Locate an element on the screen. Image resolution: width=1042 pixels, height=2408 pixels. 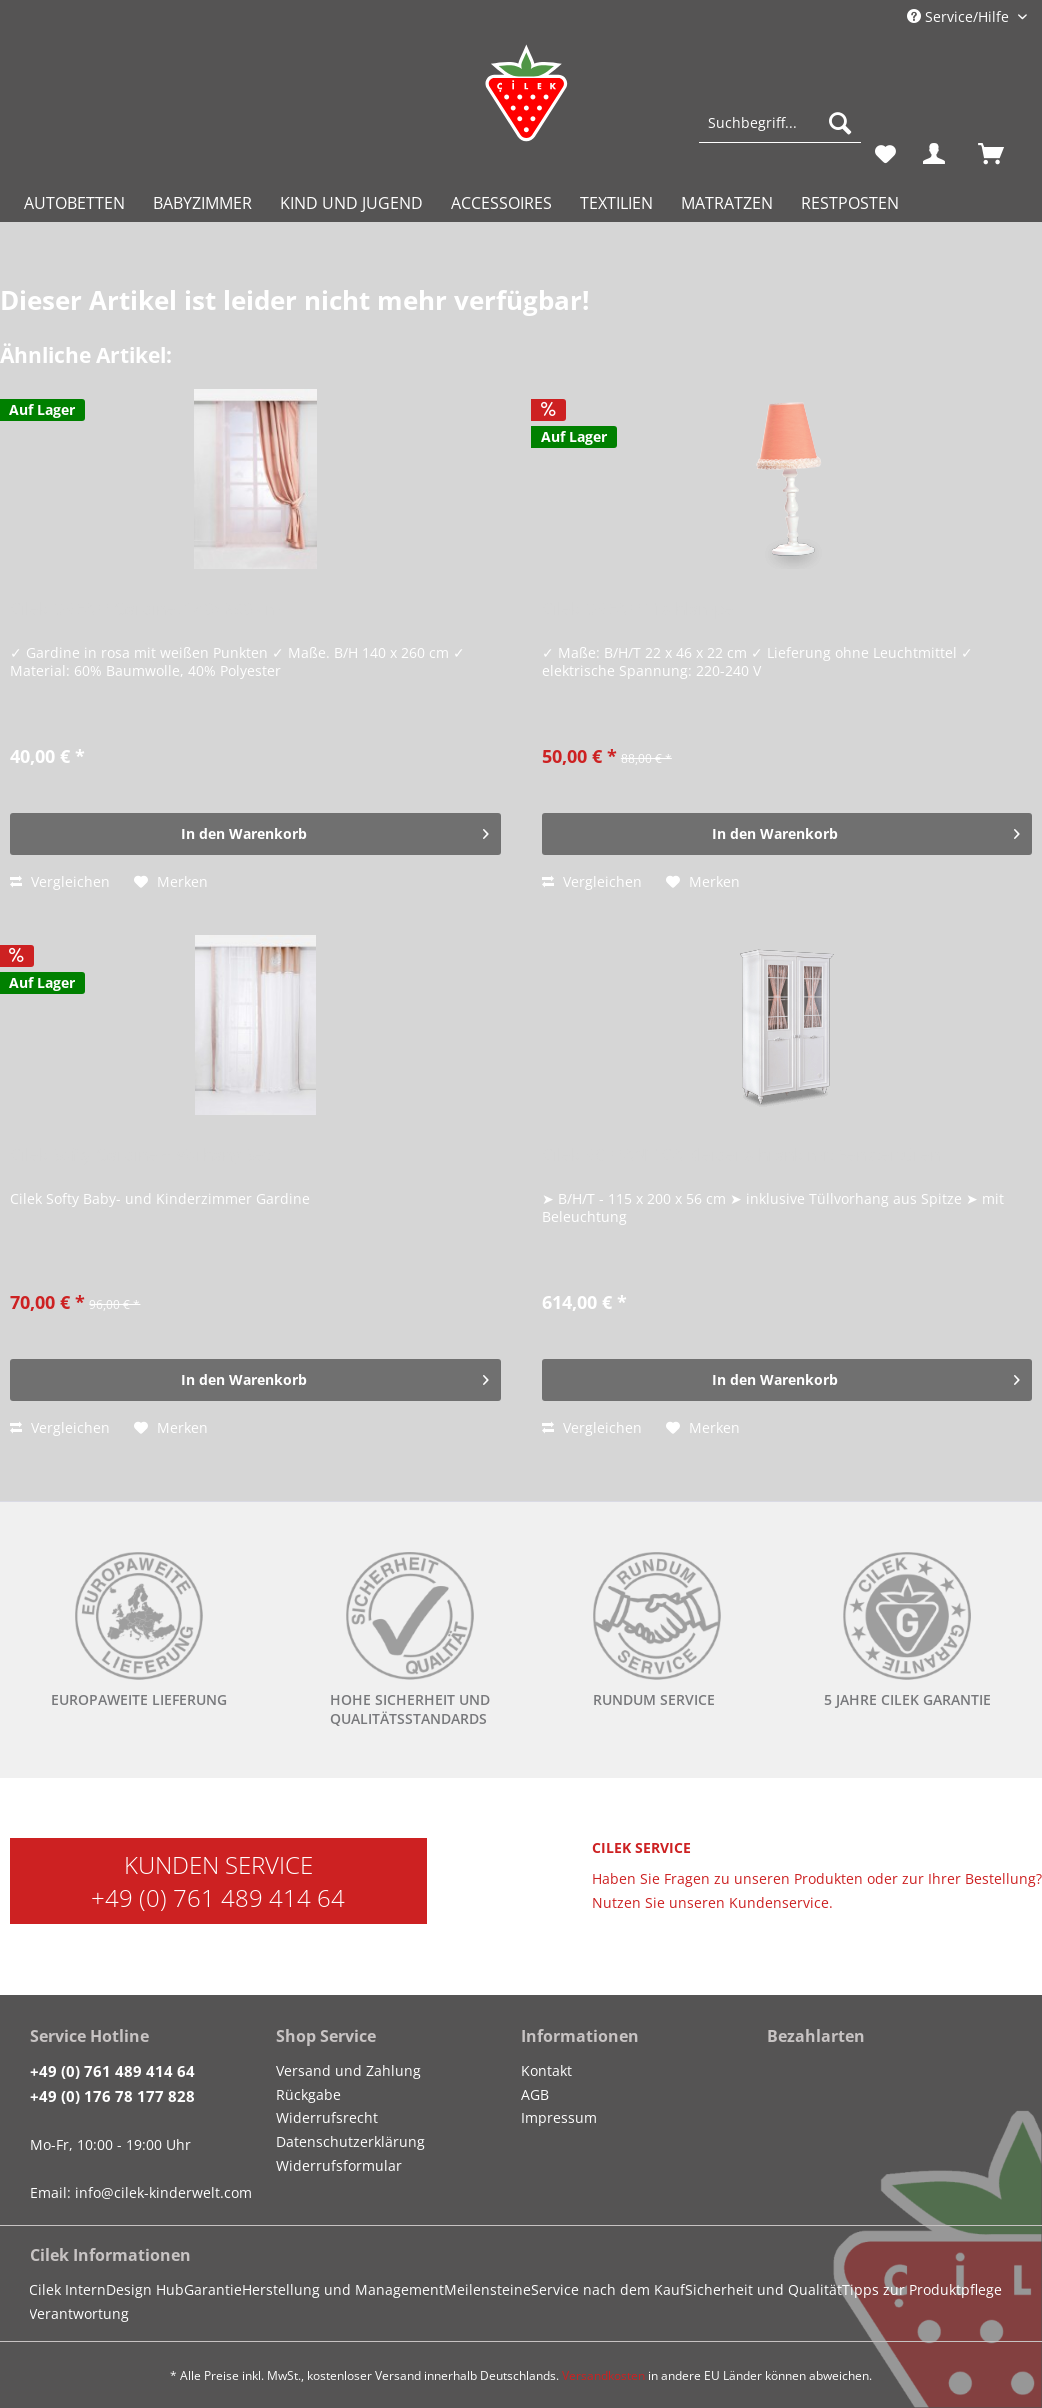
[Suchen] is located at coordinates (840, 123).